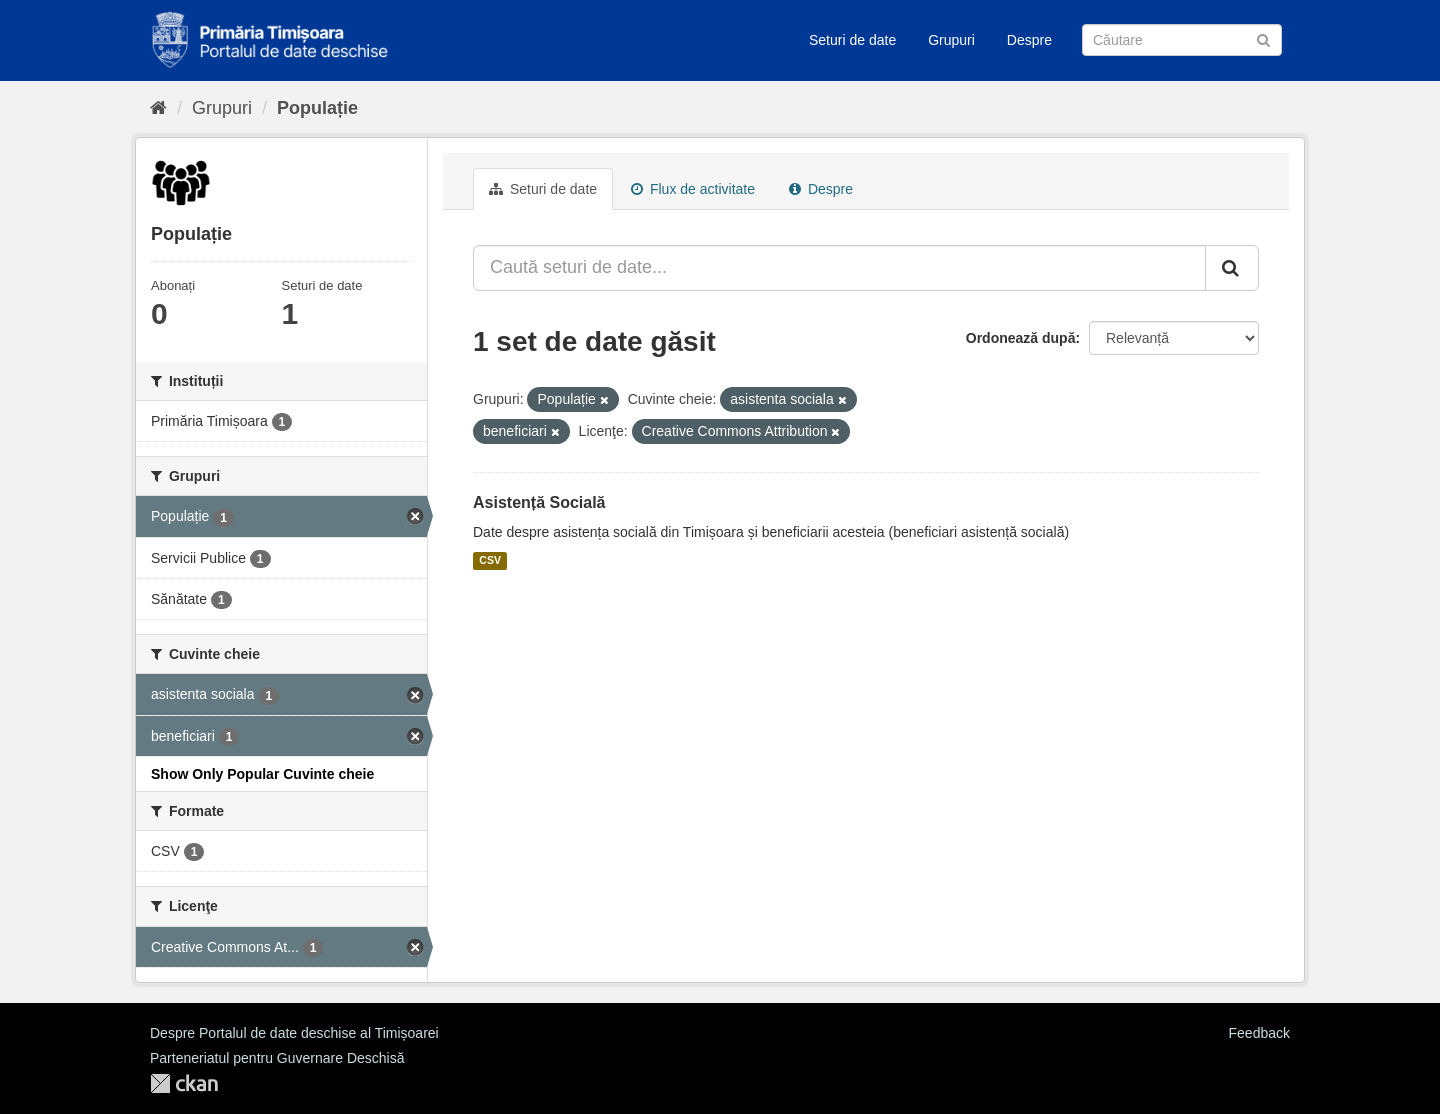 This screenshot has height=1114, width=1440. Describe the element at coordinates (294, 1033) in the screenshot. I see `Despre Portalul de date deschise al Timișoarei` at that location.